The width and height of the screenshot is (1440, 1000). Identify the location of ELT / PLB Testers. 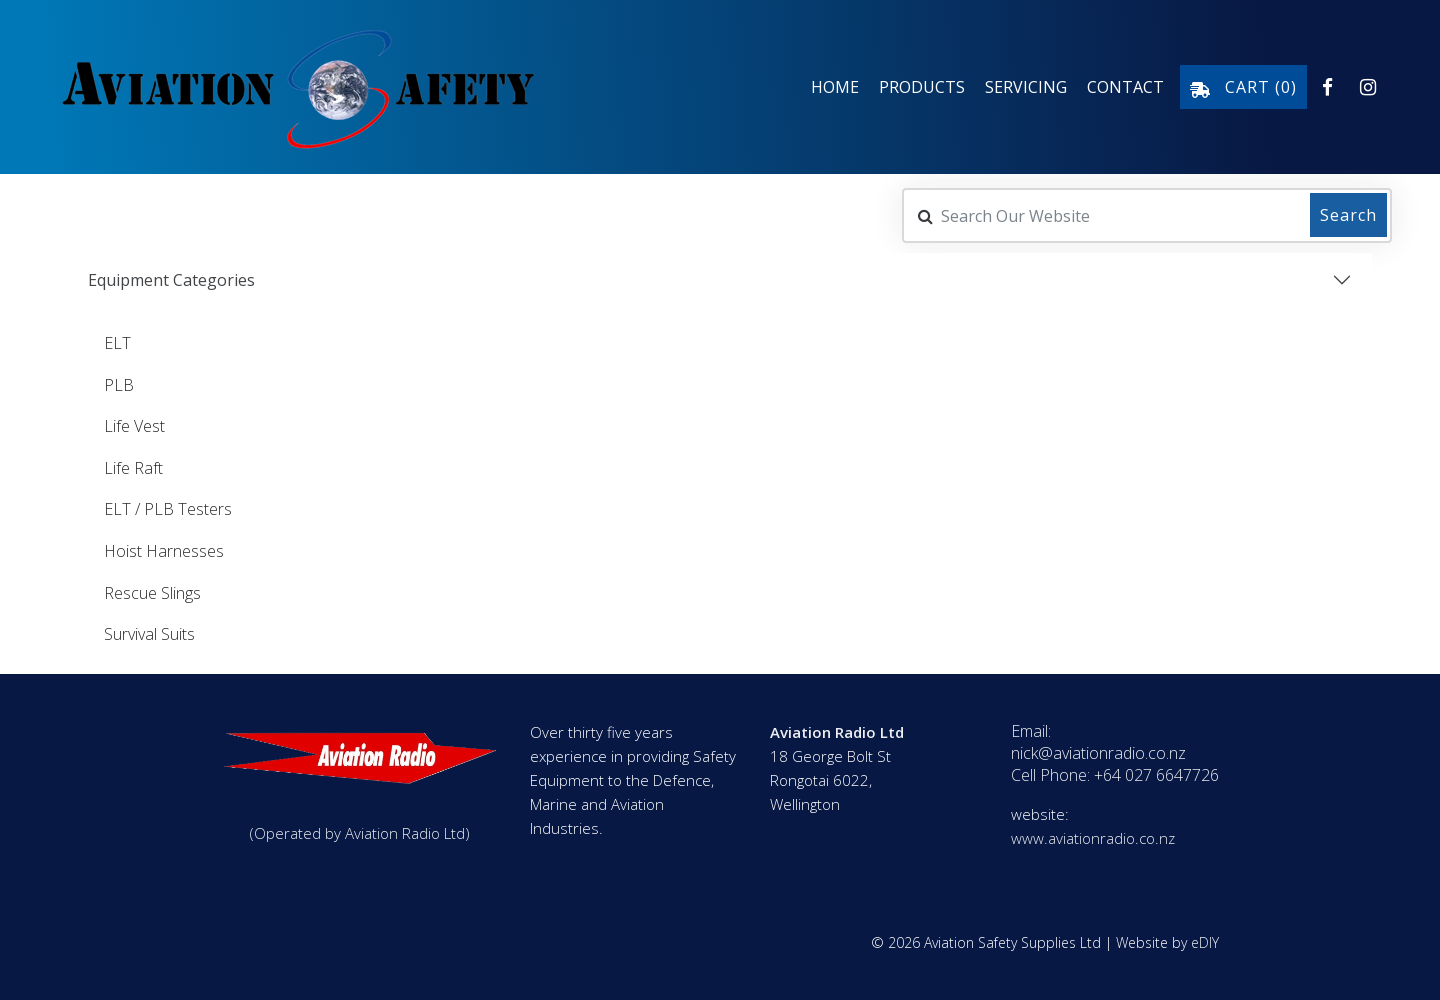
(168, 508).